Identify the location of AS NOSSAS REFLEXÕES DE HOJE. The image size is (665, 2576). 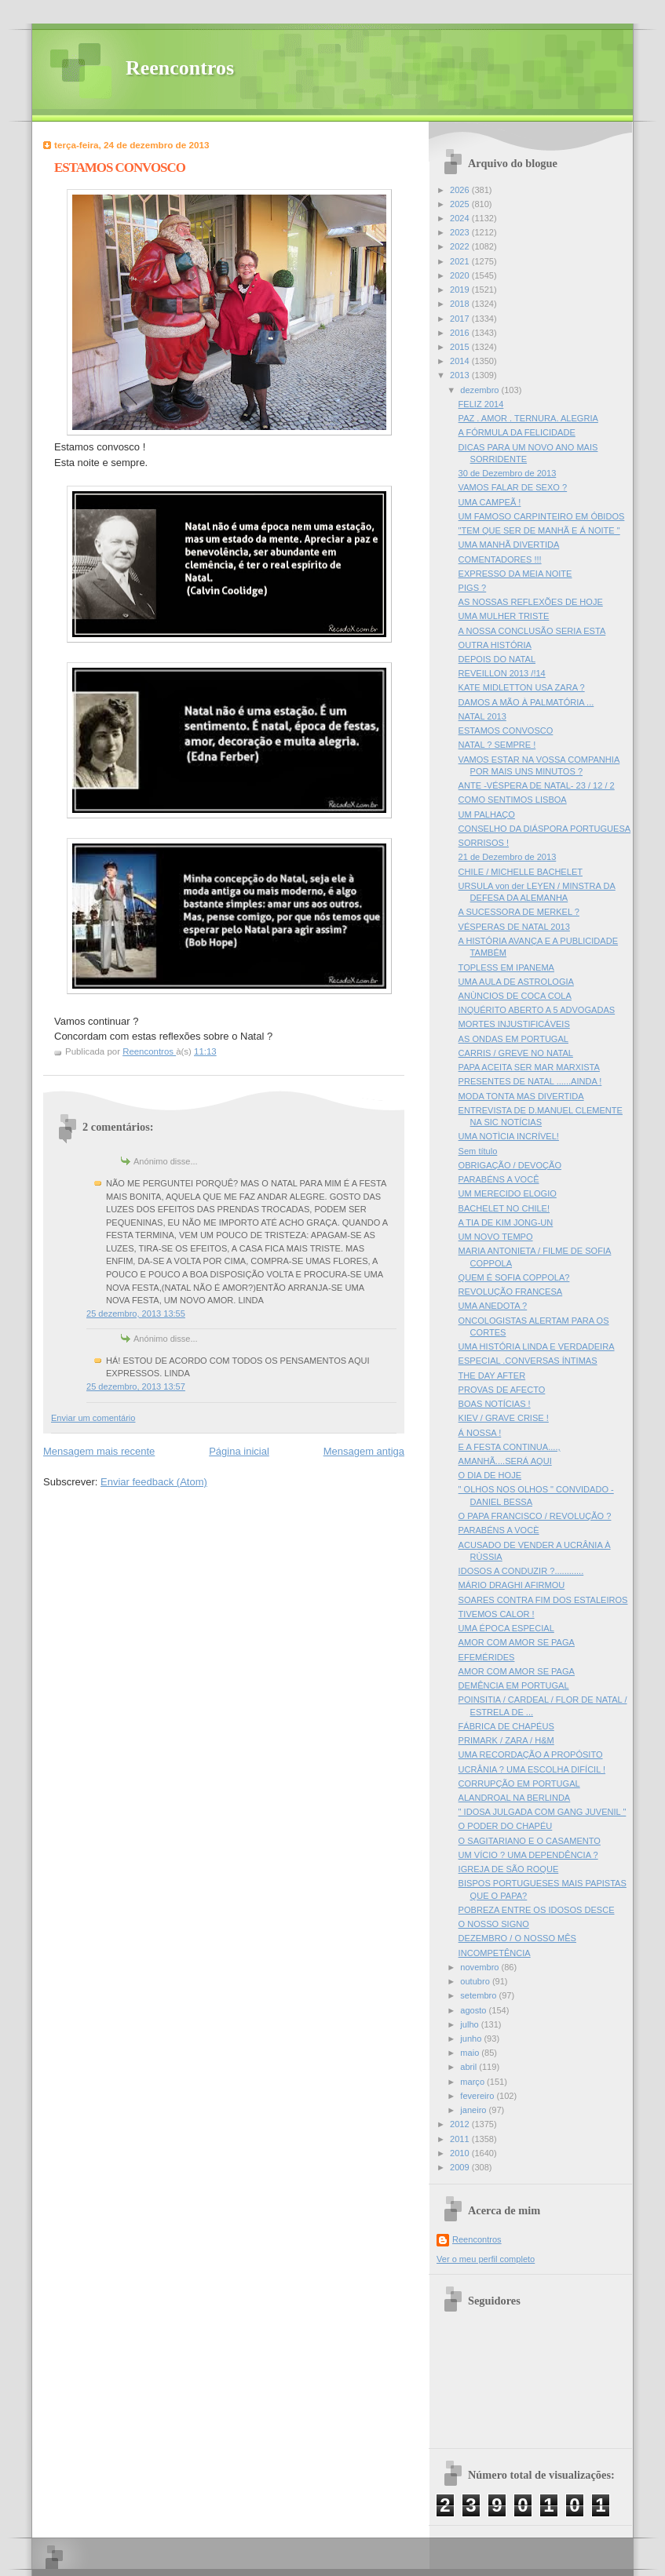
(531, 602).